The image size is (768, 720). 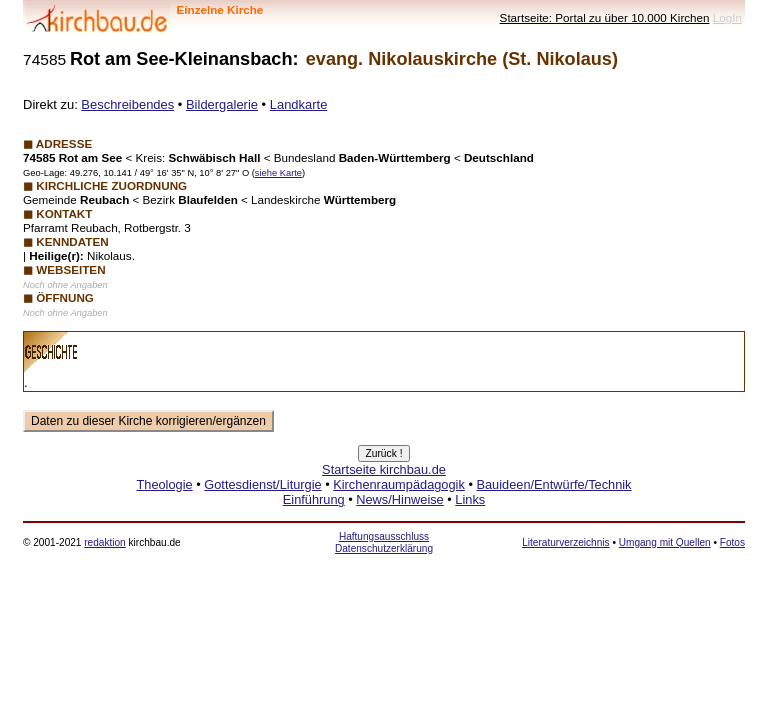 I want to click on redaktion, so click(x=104, y=542).